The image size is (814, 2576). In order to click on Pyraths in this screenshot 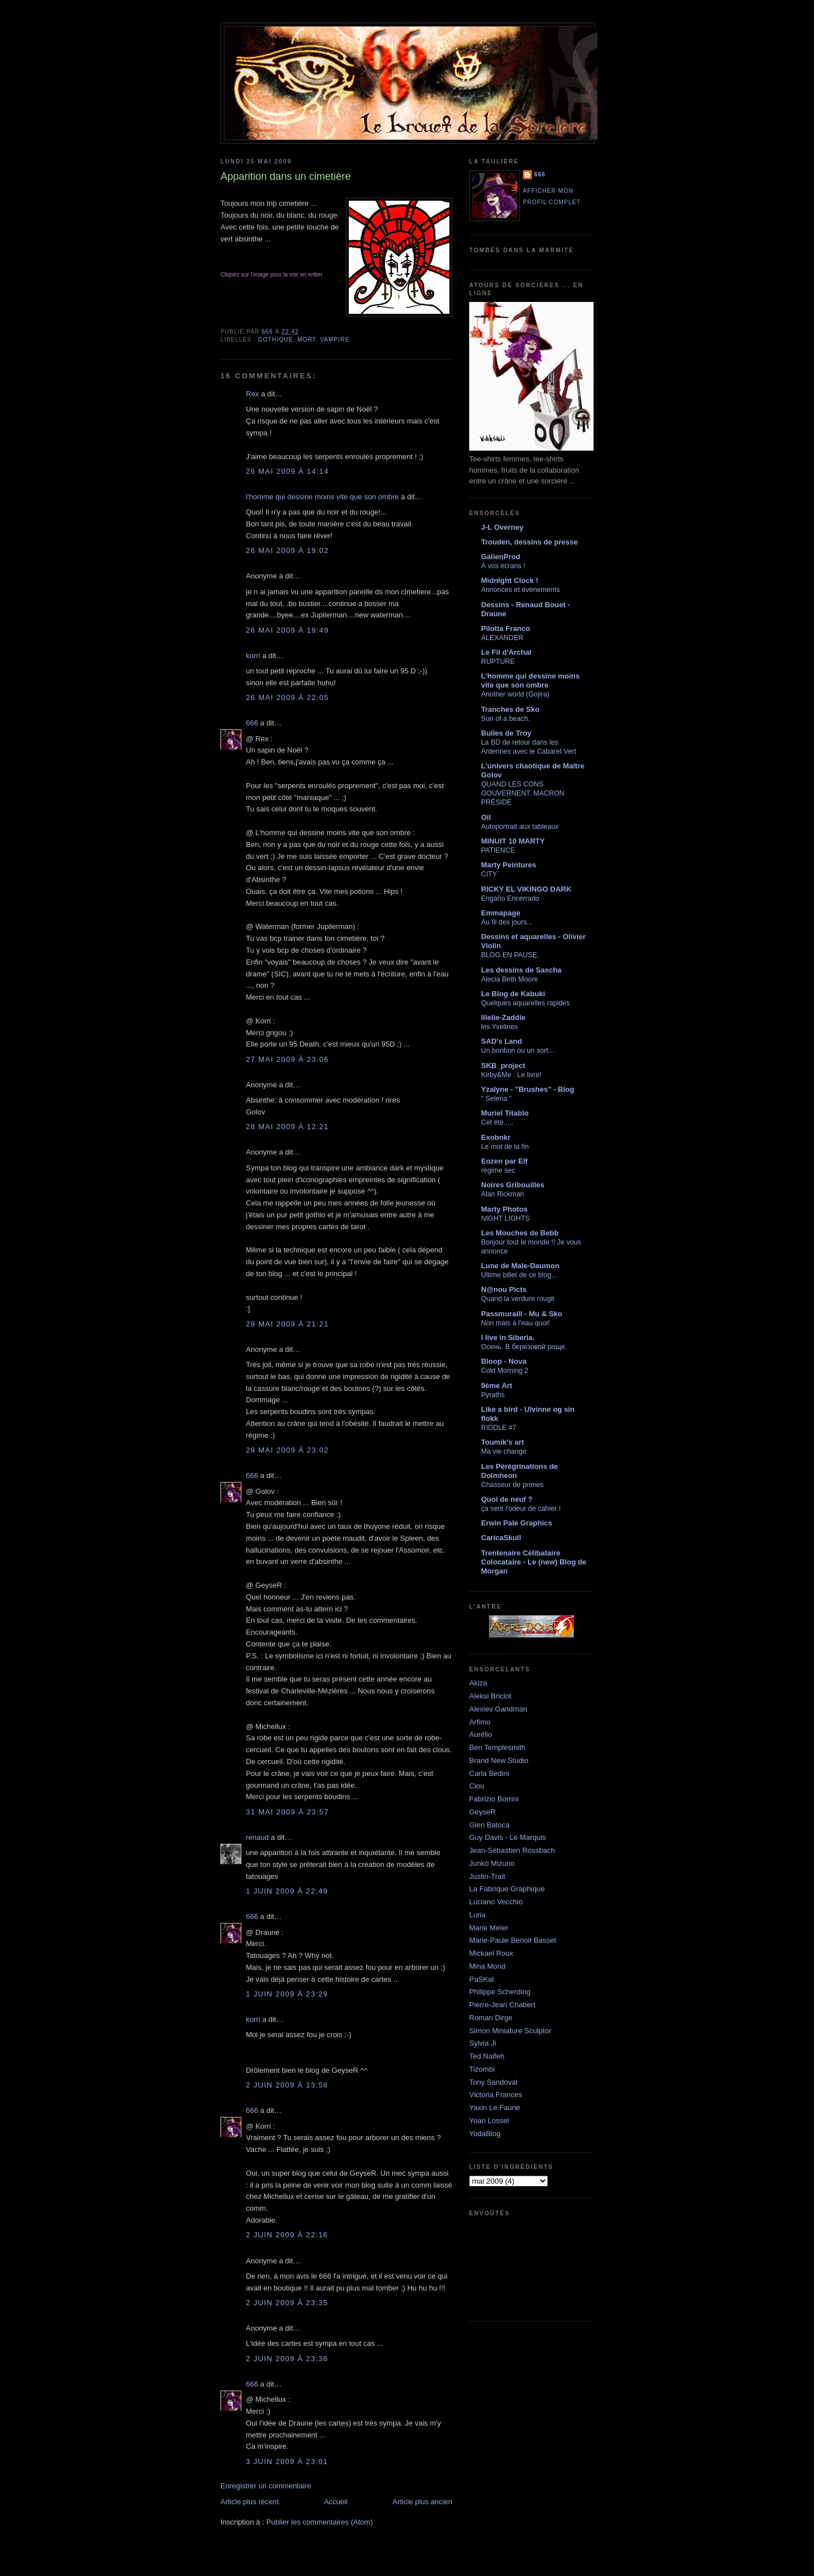, I will do `click(493, 1395)`.